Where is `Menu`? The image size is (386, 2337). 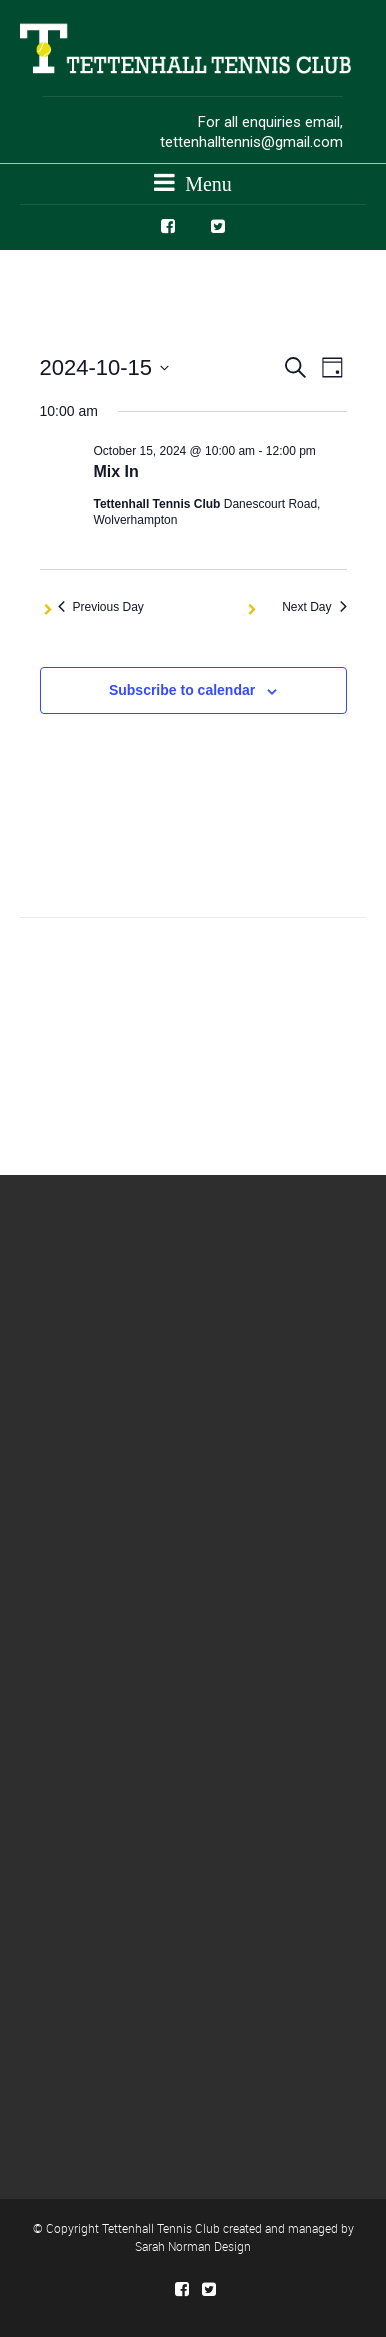
Menu is located at coordinates (193, 182).